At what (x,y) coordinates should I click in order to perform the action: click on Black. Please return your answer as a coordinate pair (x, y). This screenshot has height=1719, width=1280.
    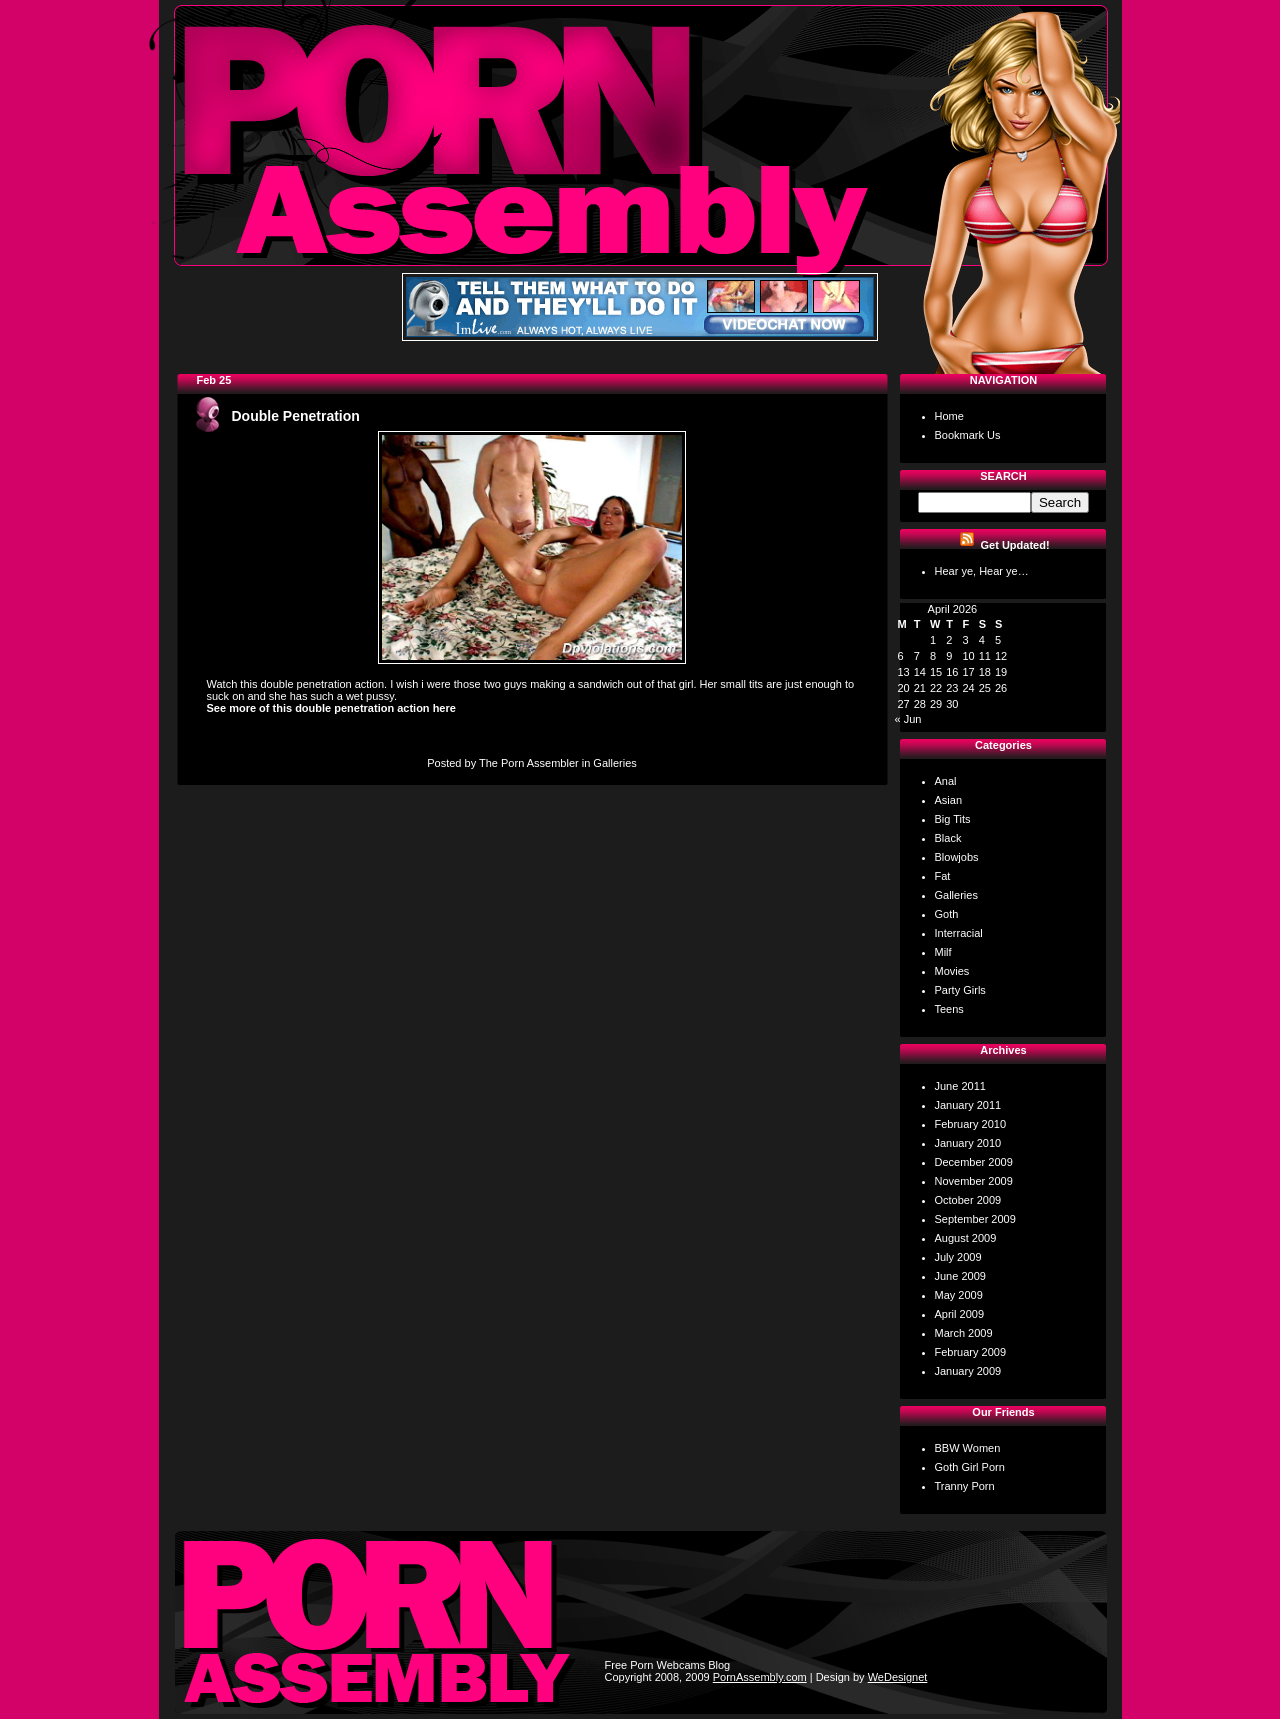
    Looking at the image, I should click on (948, 838).